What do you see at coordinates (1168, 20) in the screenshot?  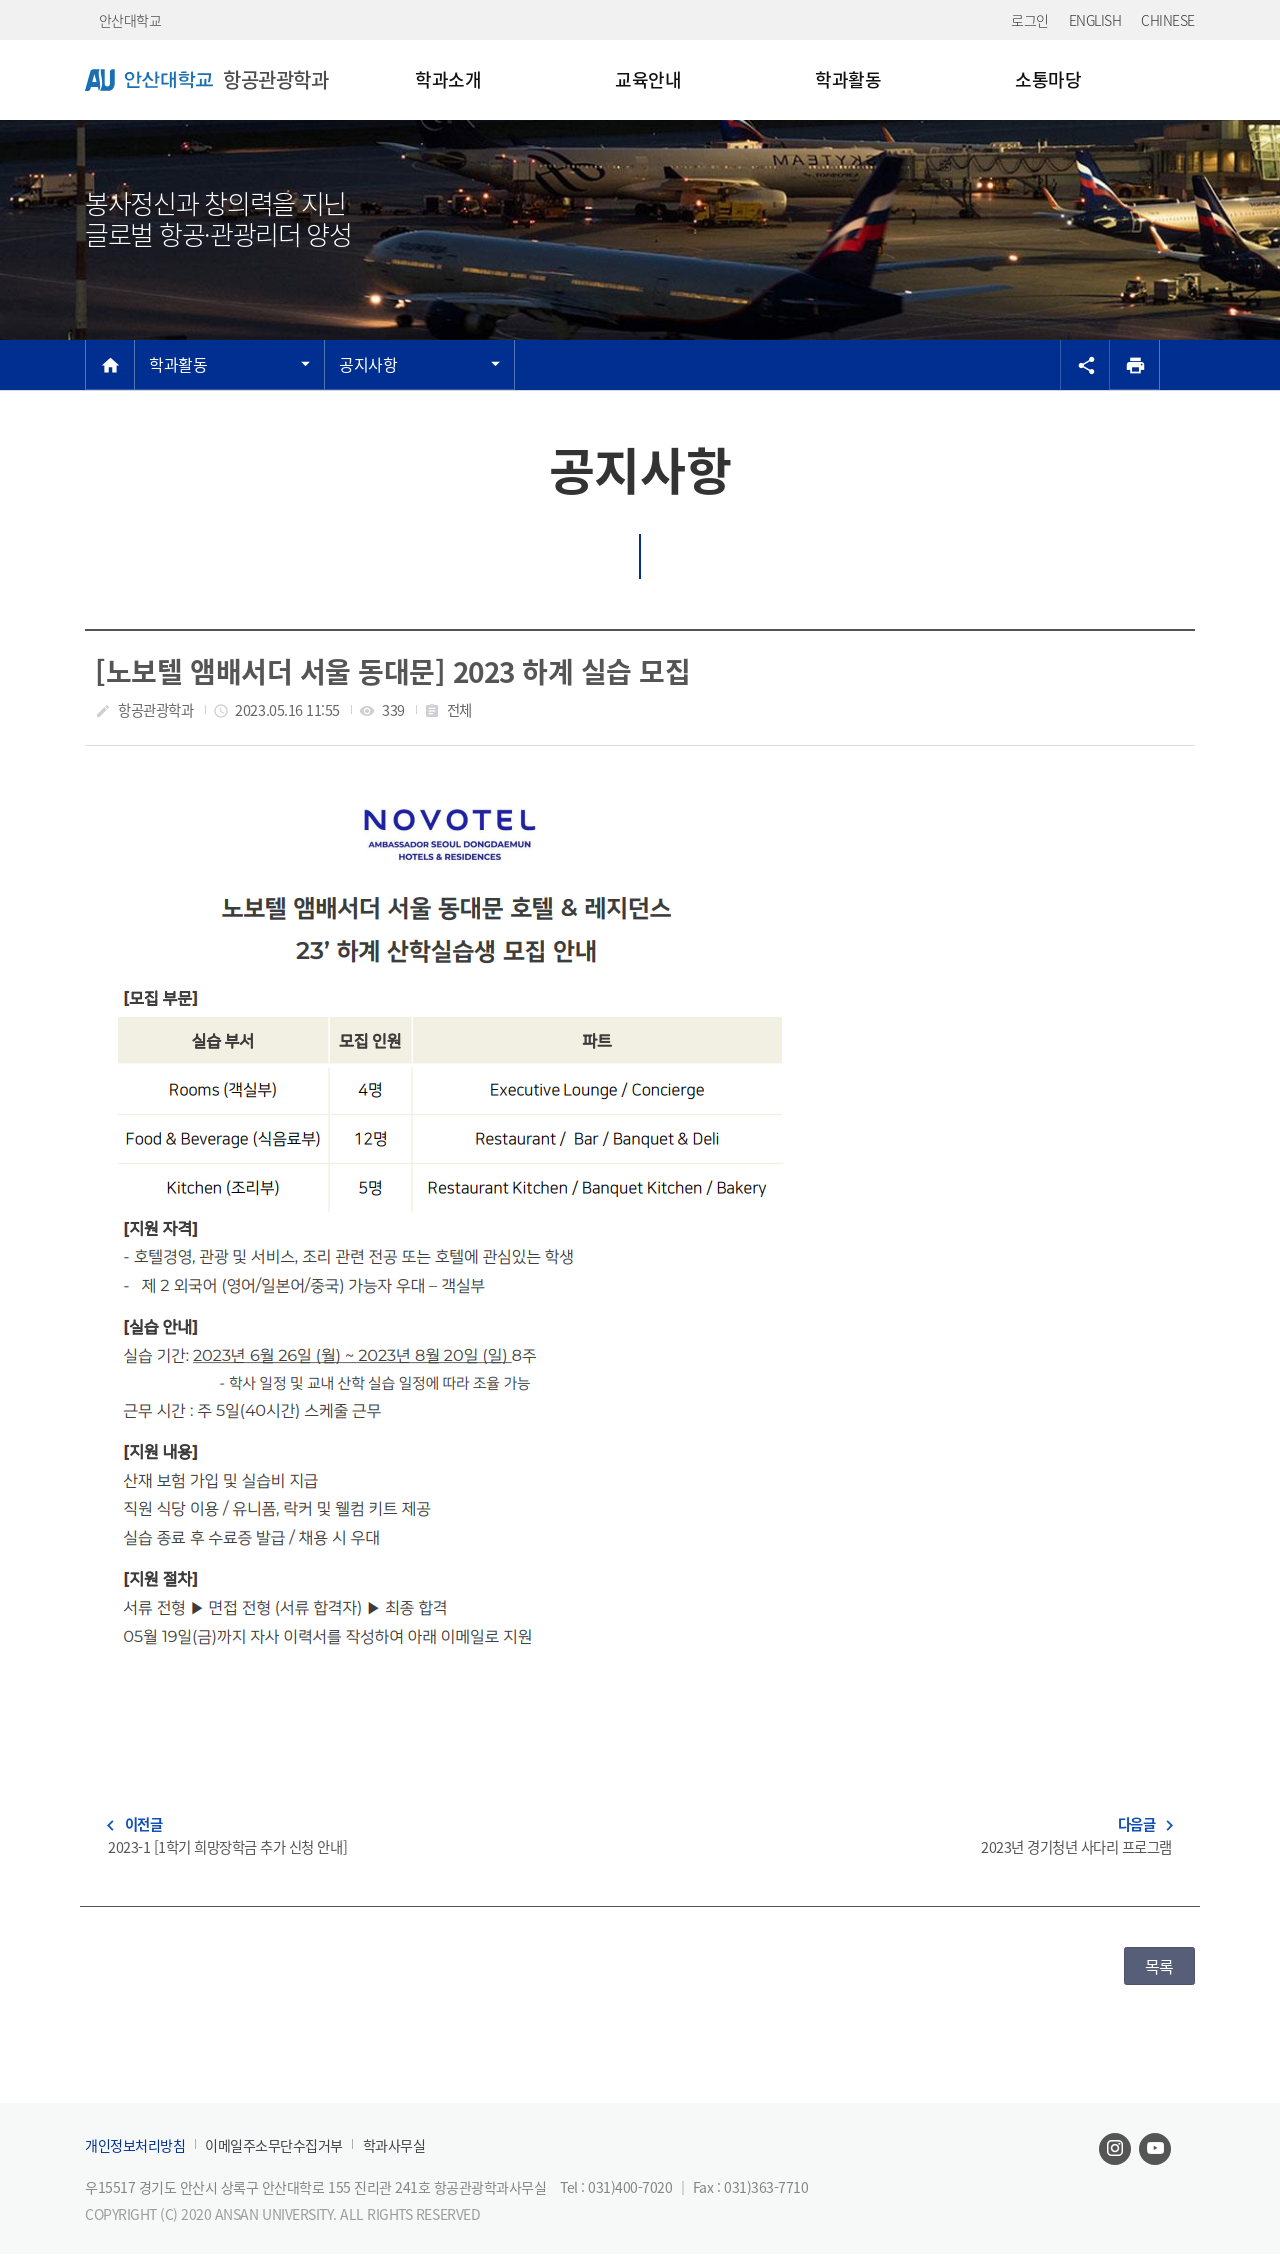 I see `CHINESE` at bounding box center [1168, 20].